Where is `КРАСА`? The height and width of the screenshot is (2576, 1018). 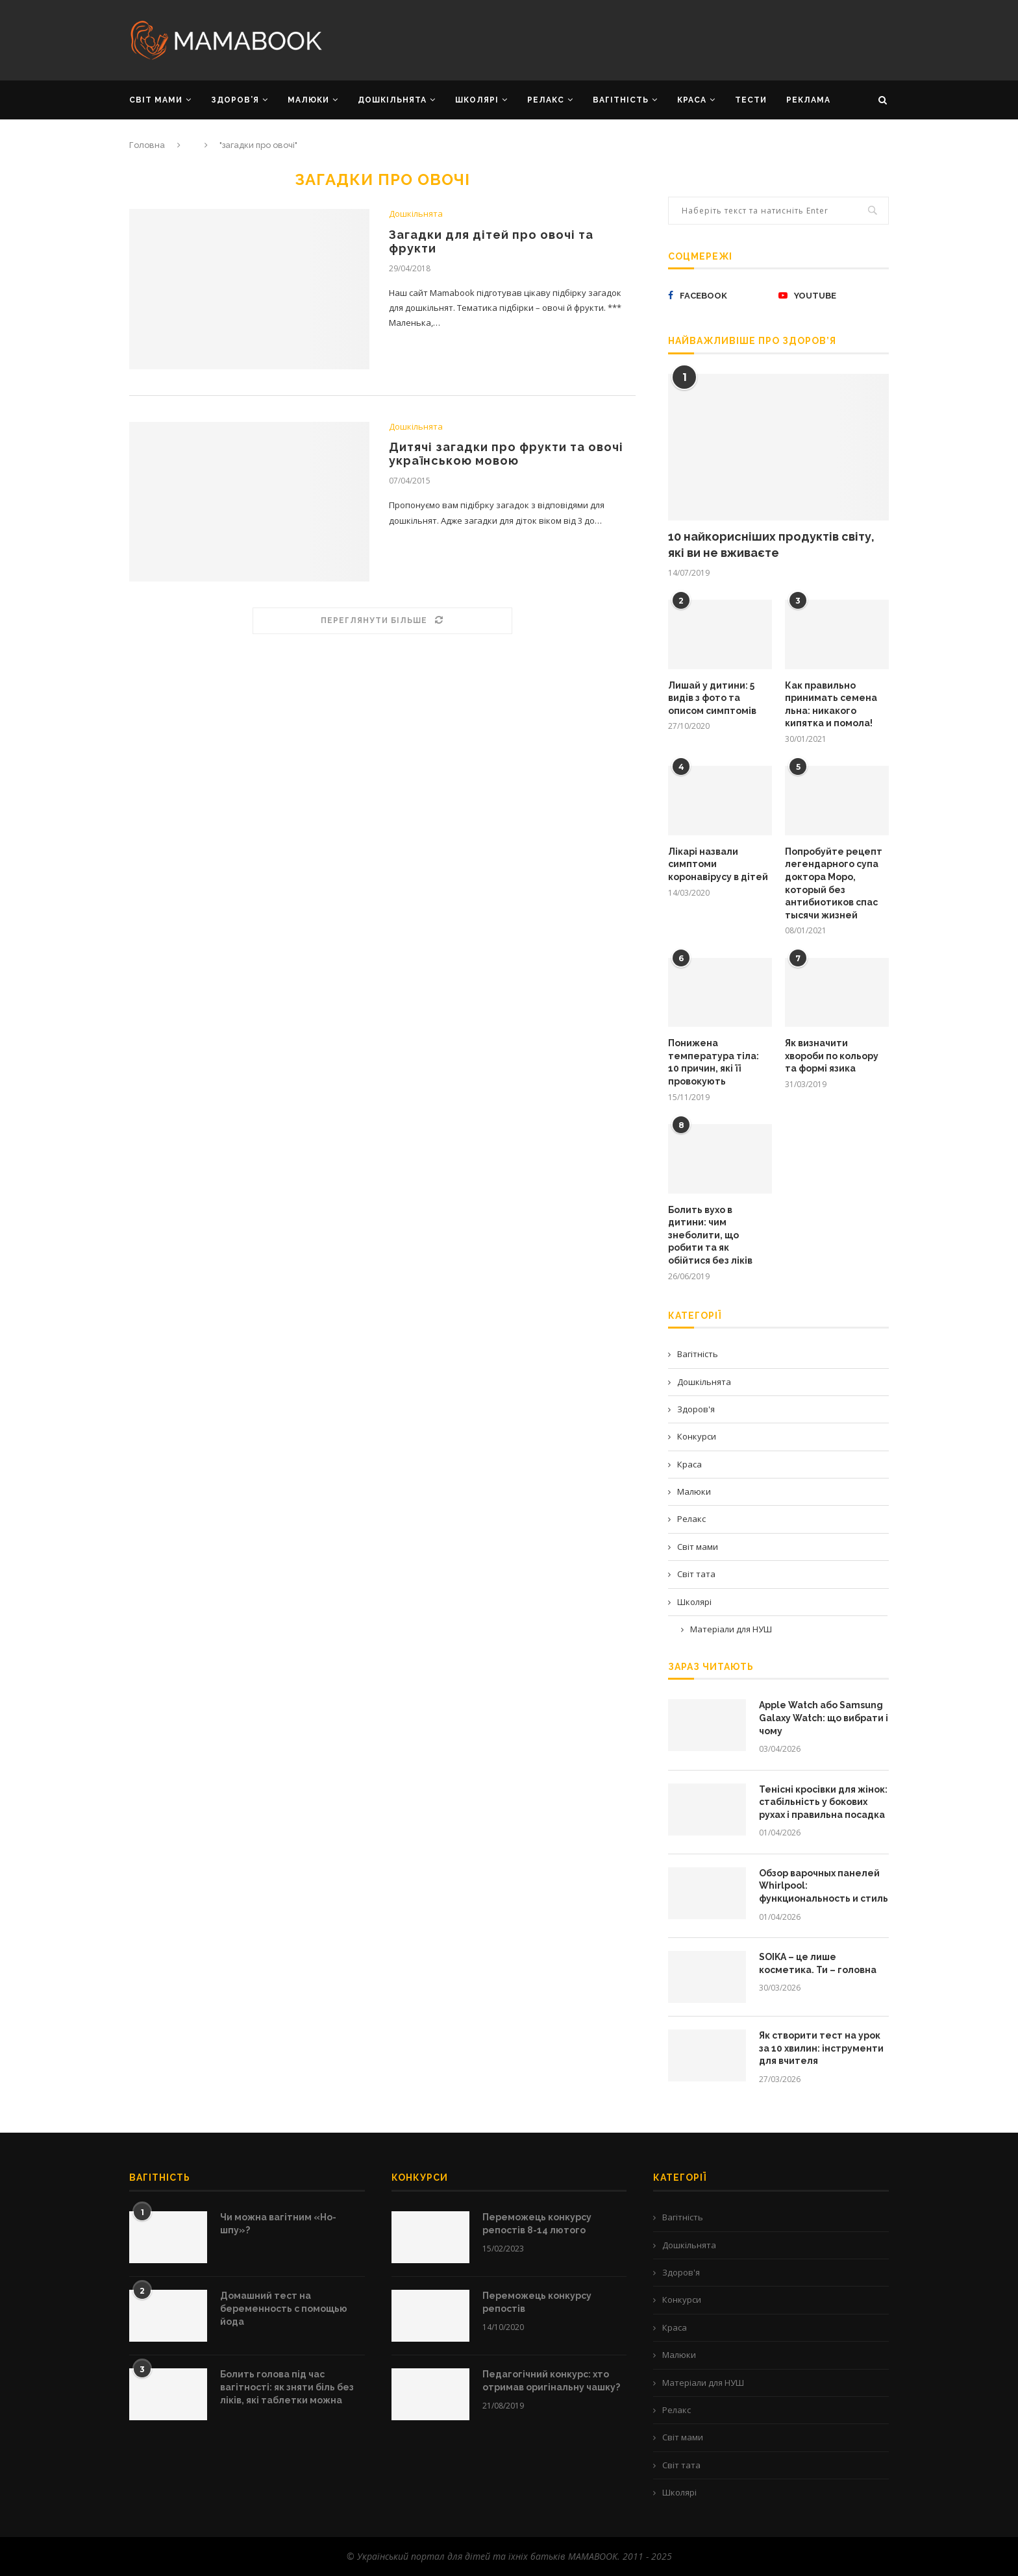 КРАСА is located at coordinates (691, 99).